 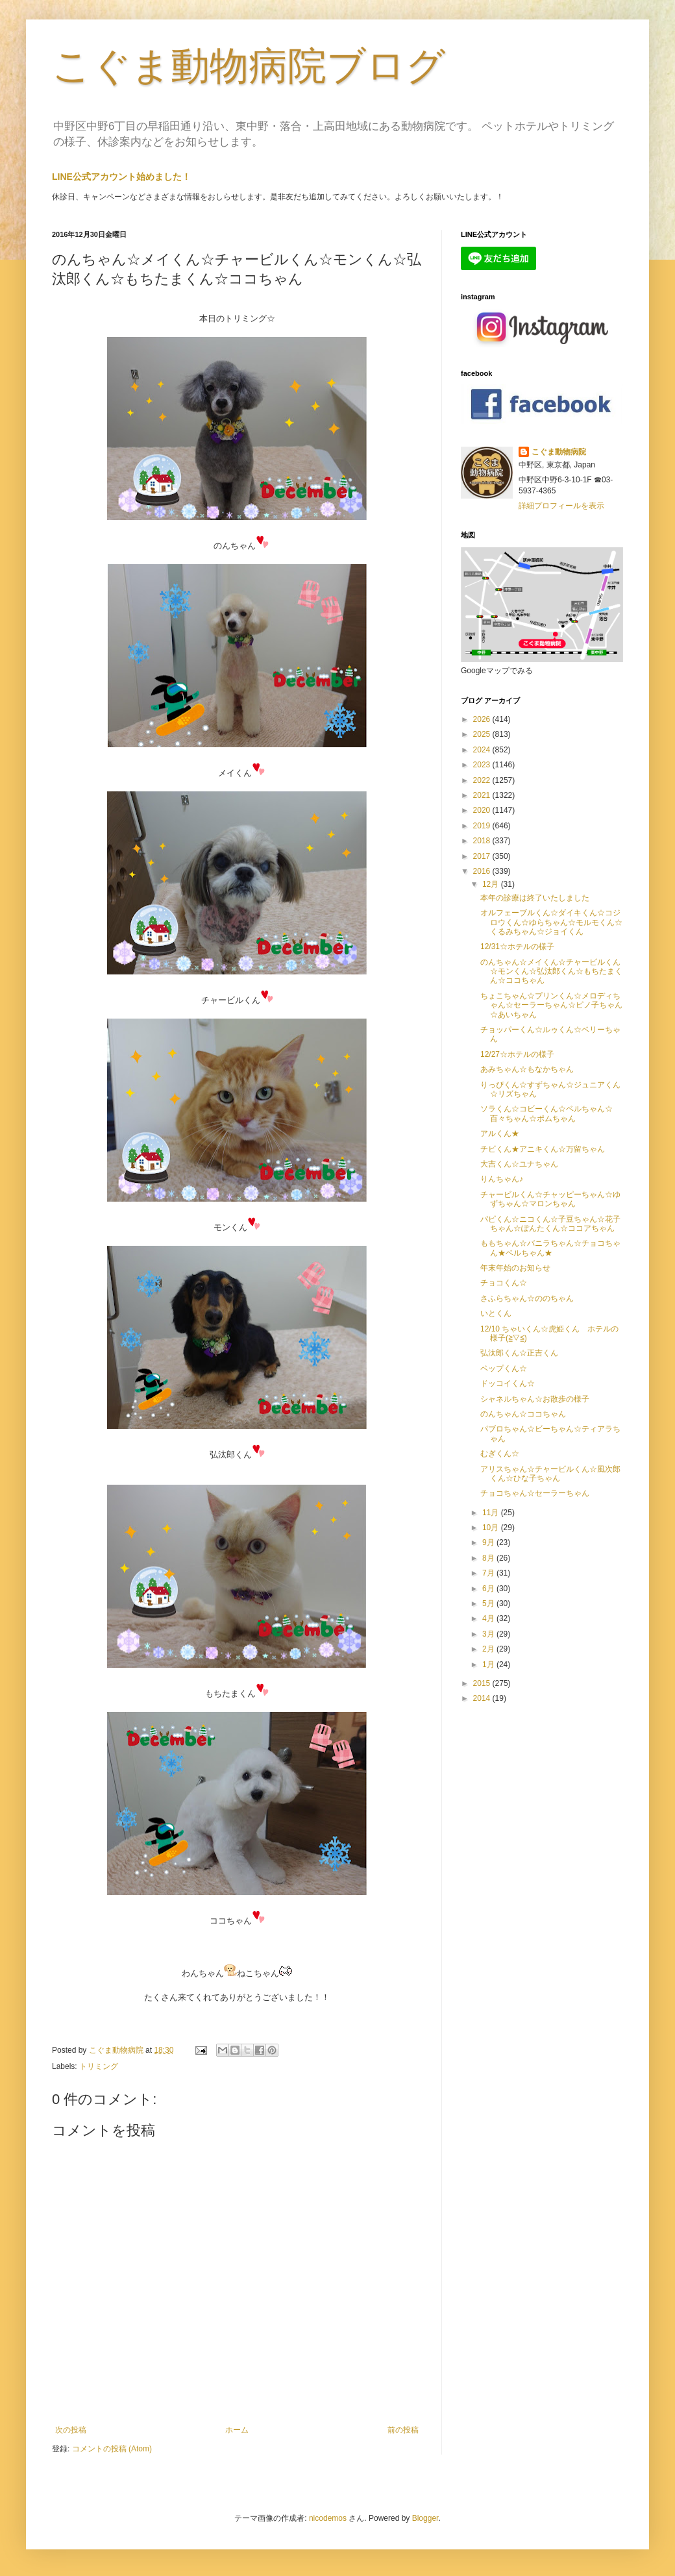 What do you see at coordinates (483, 810) in the screenshot?
I see `2020` at bounding box center [483, 810].